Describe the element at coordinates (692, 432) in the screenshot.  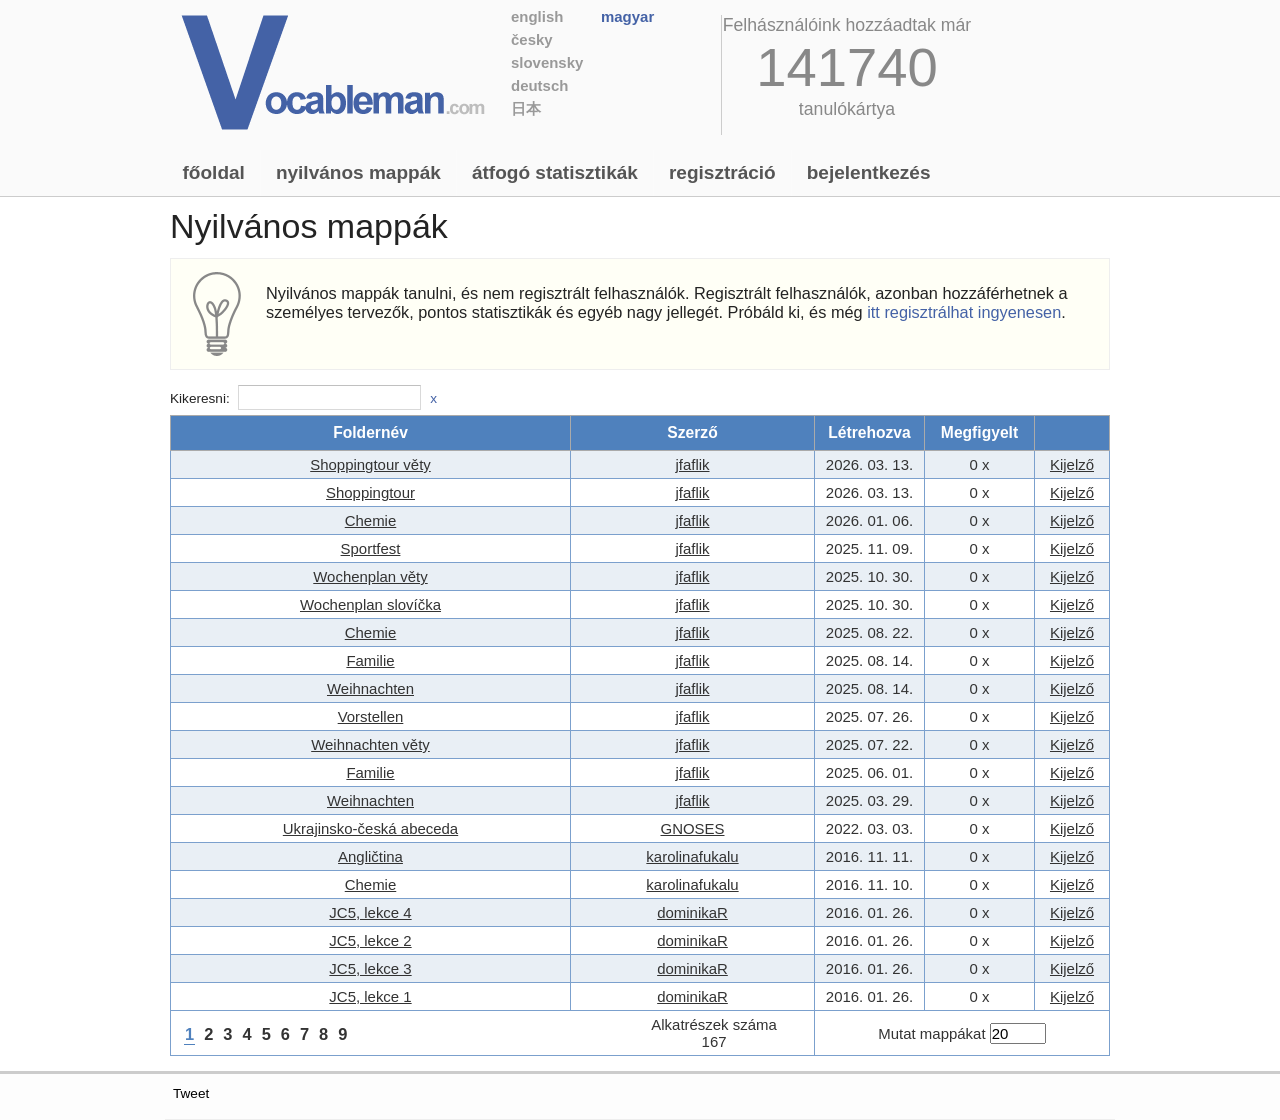
I see `Szerző` at that location.